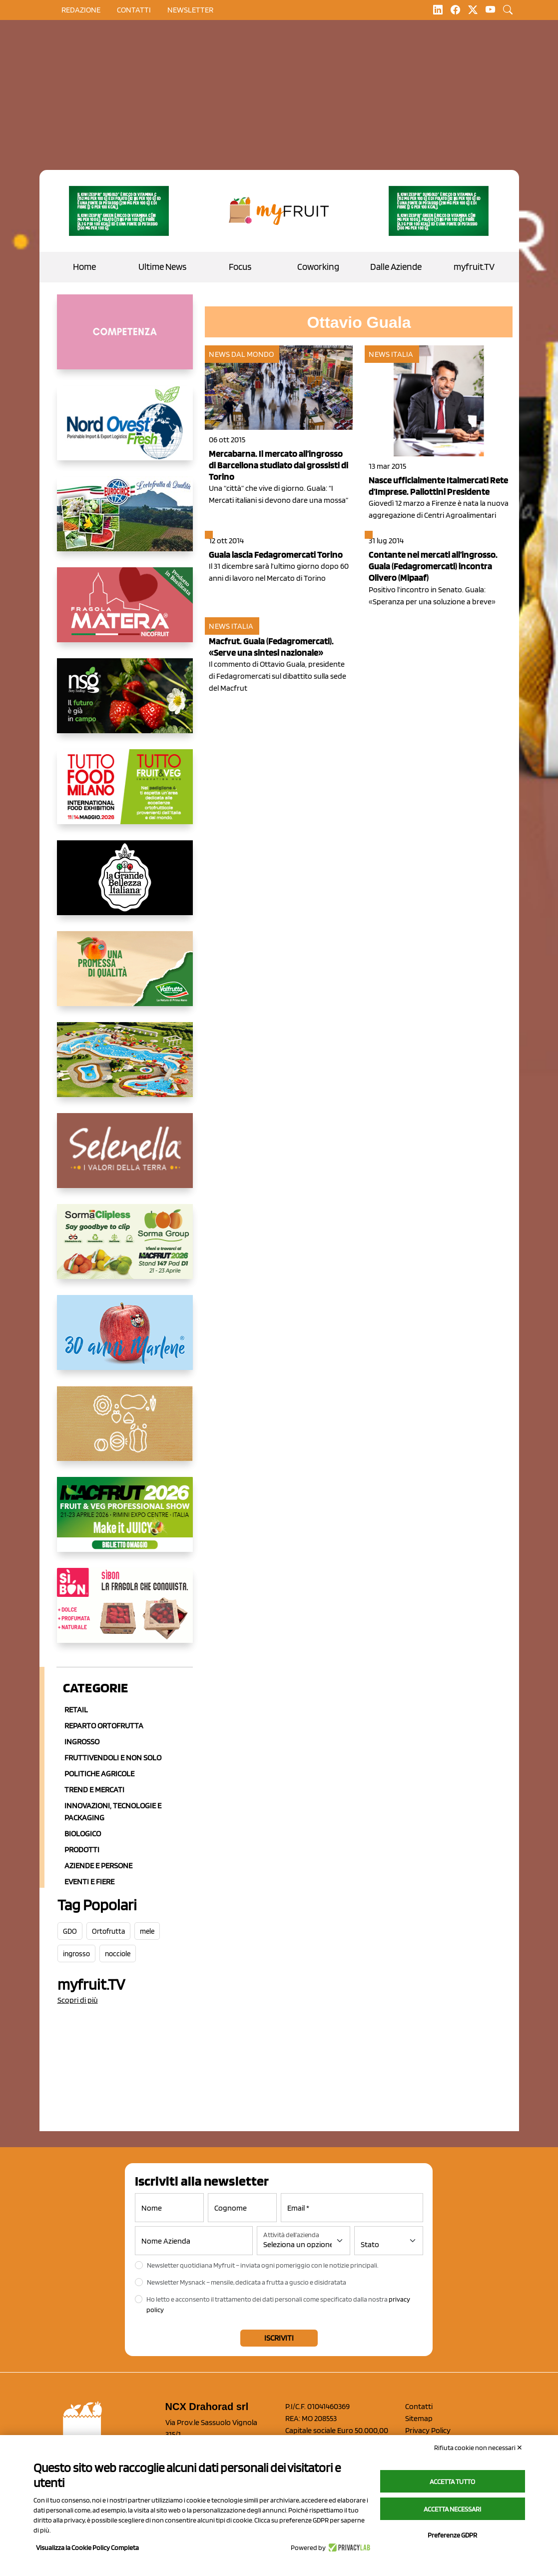  Describe the element at coordinates (81, 1849) in the screenshot. I see `Prodotti` at that location.